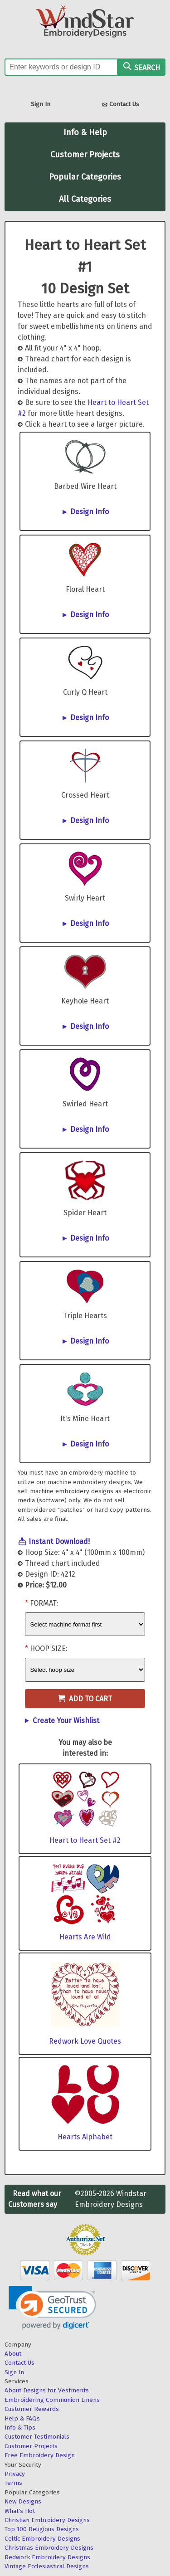 This screenshot has height=2576, width=170. What do you see at coordinates (20, 2427) in the screenshot?
I see `Info & Tips` at bounding box center [20, 2427].